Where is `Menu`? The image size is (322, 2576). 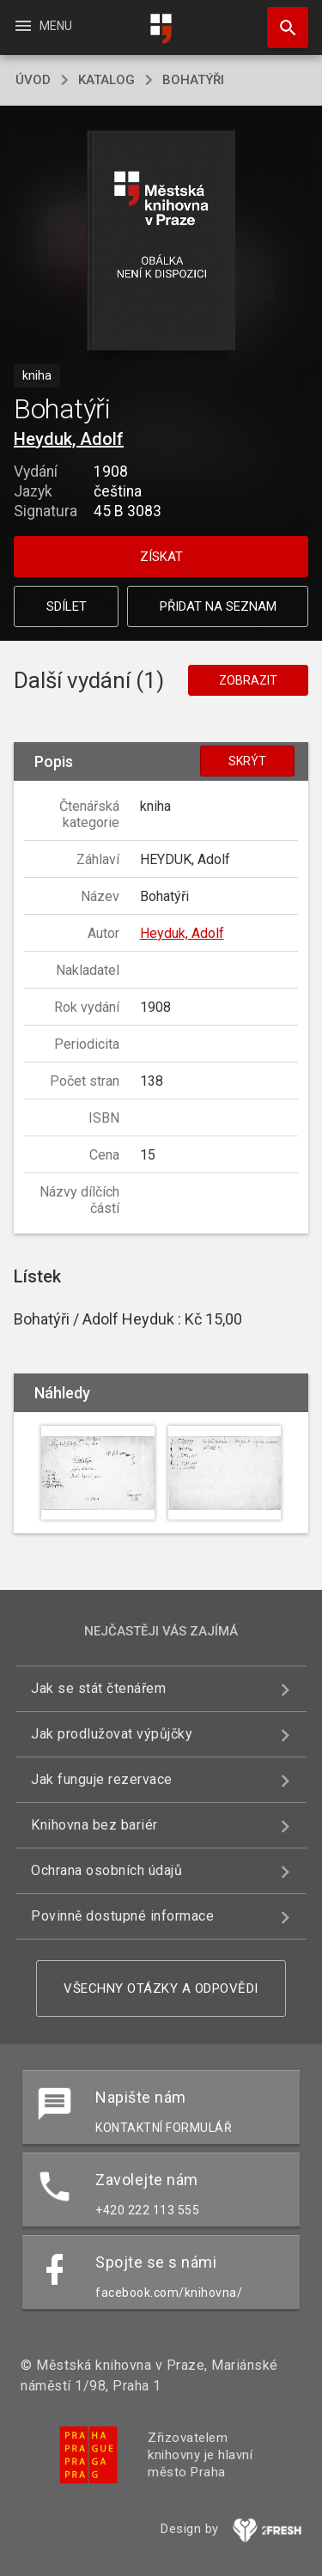
Menu is located at coordinates (42, 25).